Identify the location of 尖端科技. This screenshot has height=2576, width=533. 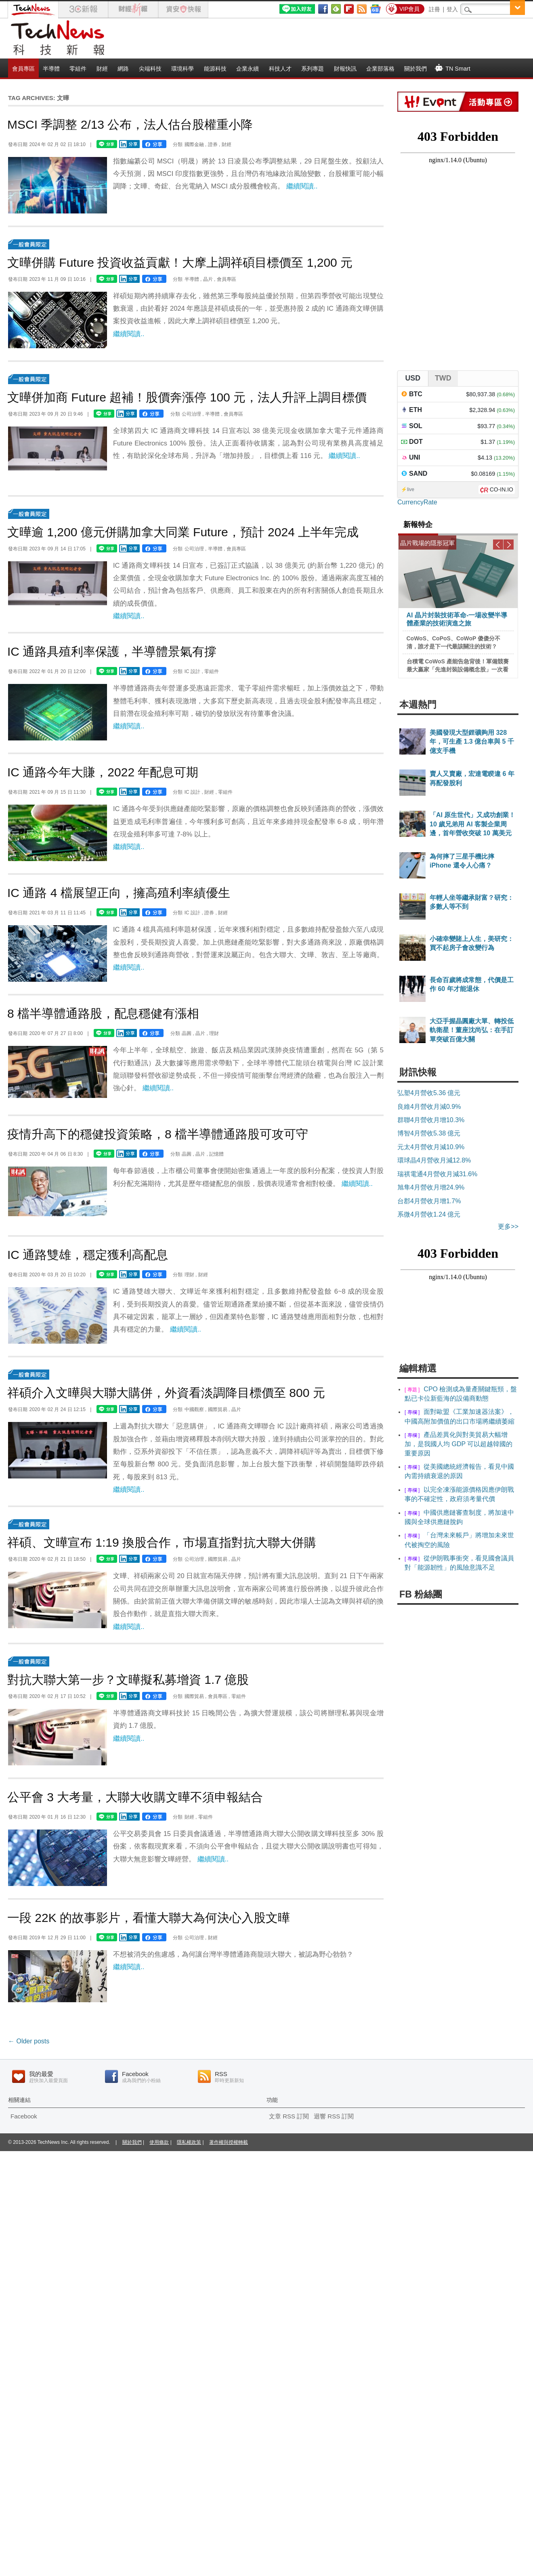
(150, 68).